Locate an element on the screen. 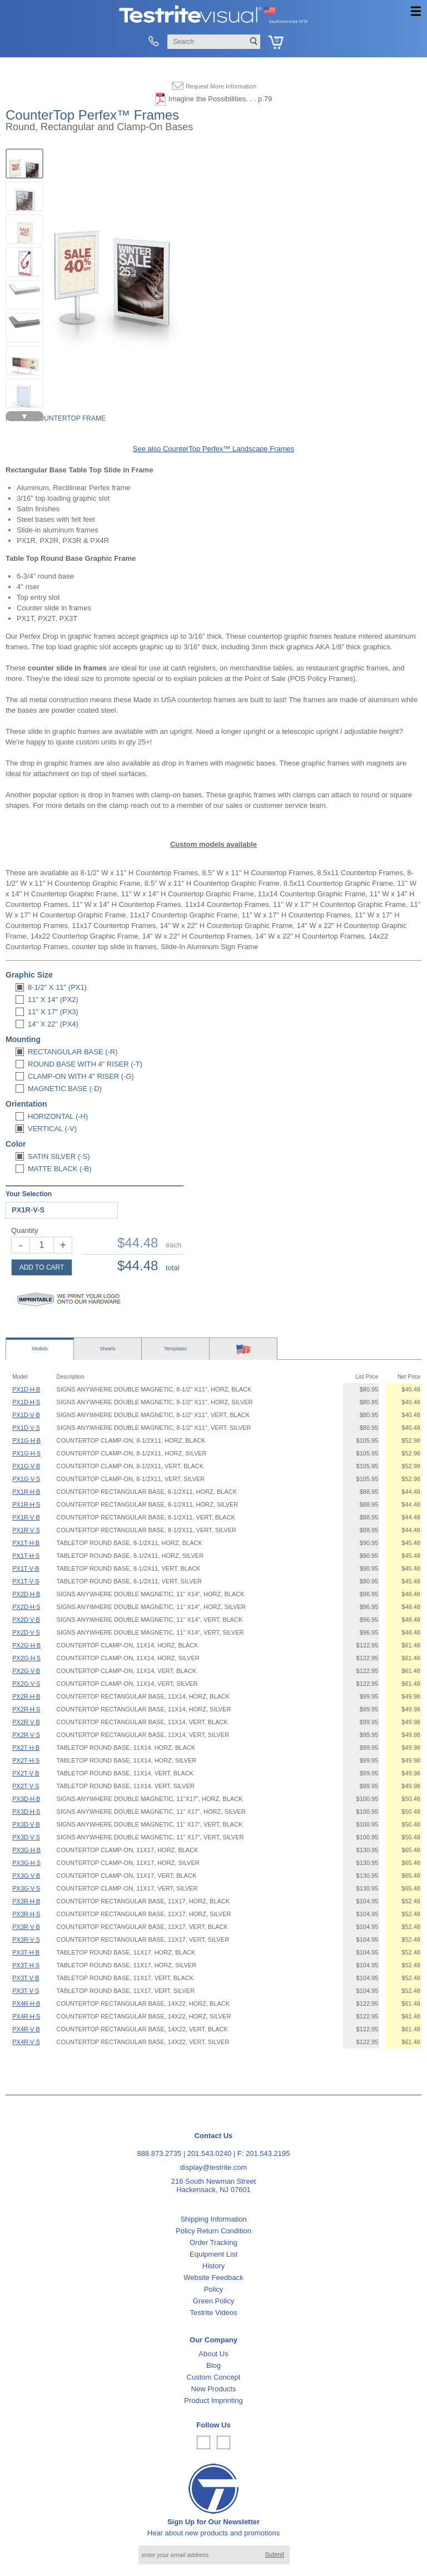 This screenshot has height=2576, width=427. See also CounterTop Perfex™ Landscape Frames is located at coordinates (214, 449).